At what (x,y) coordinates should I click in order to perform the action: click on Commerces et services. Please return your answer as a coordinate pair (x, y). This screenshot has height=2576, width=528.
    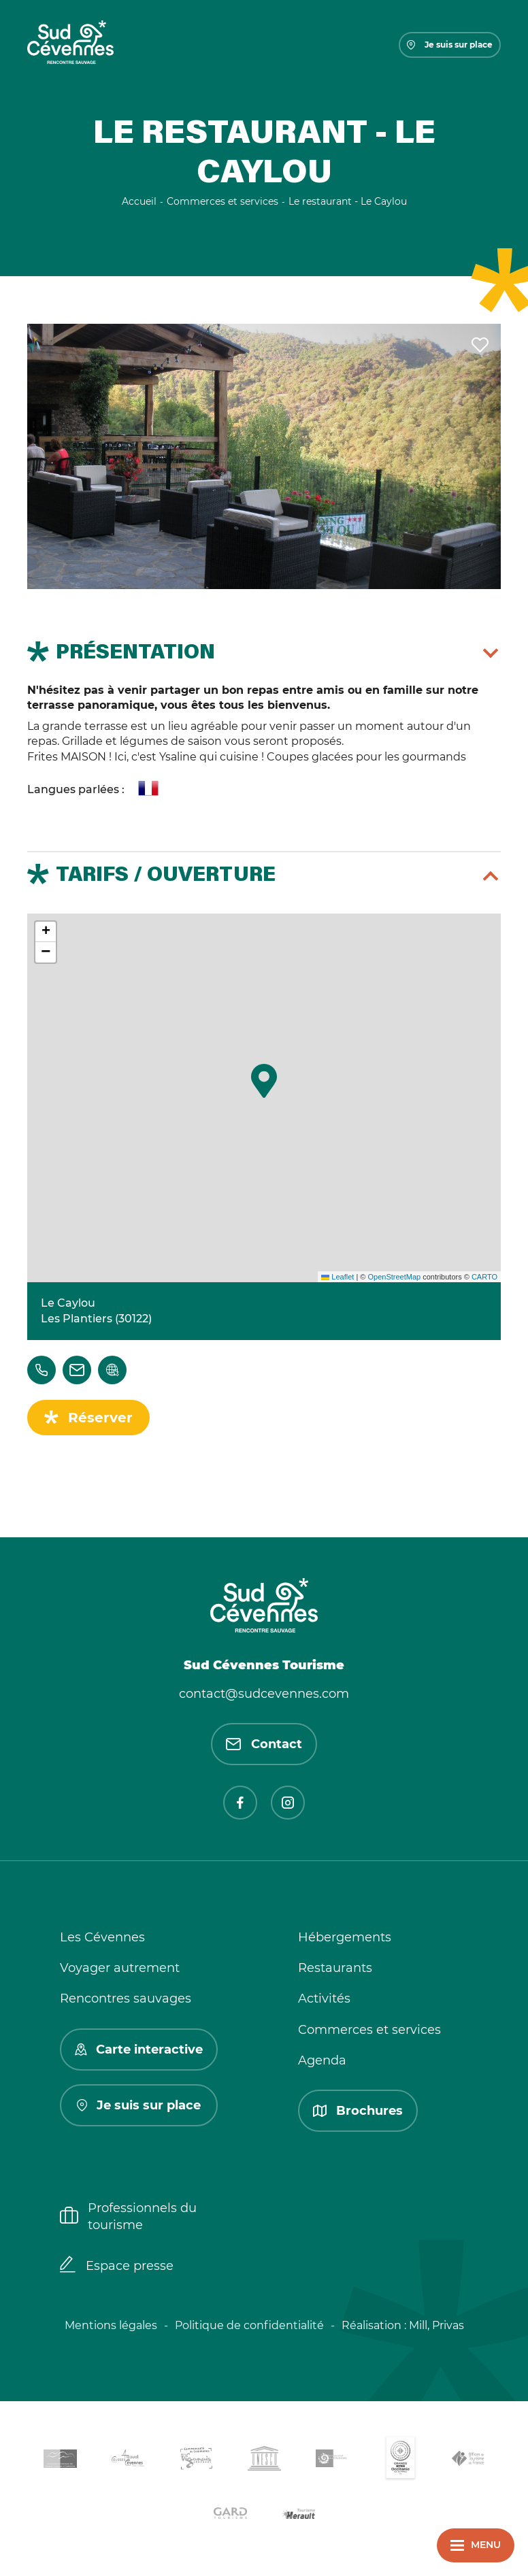
    Looking at the image, I should click on (369, 2029).